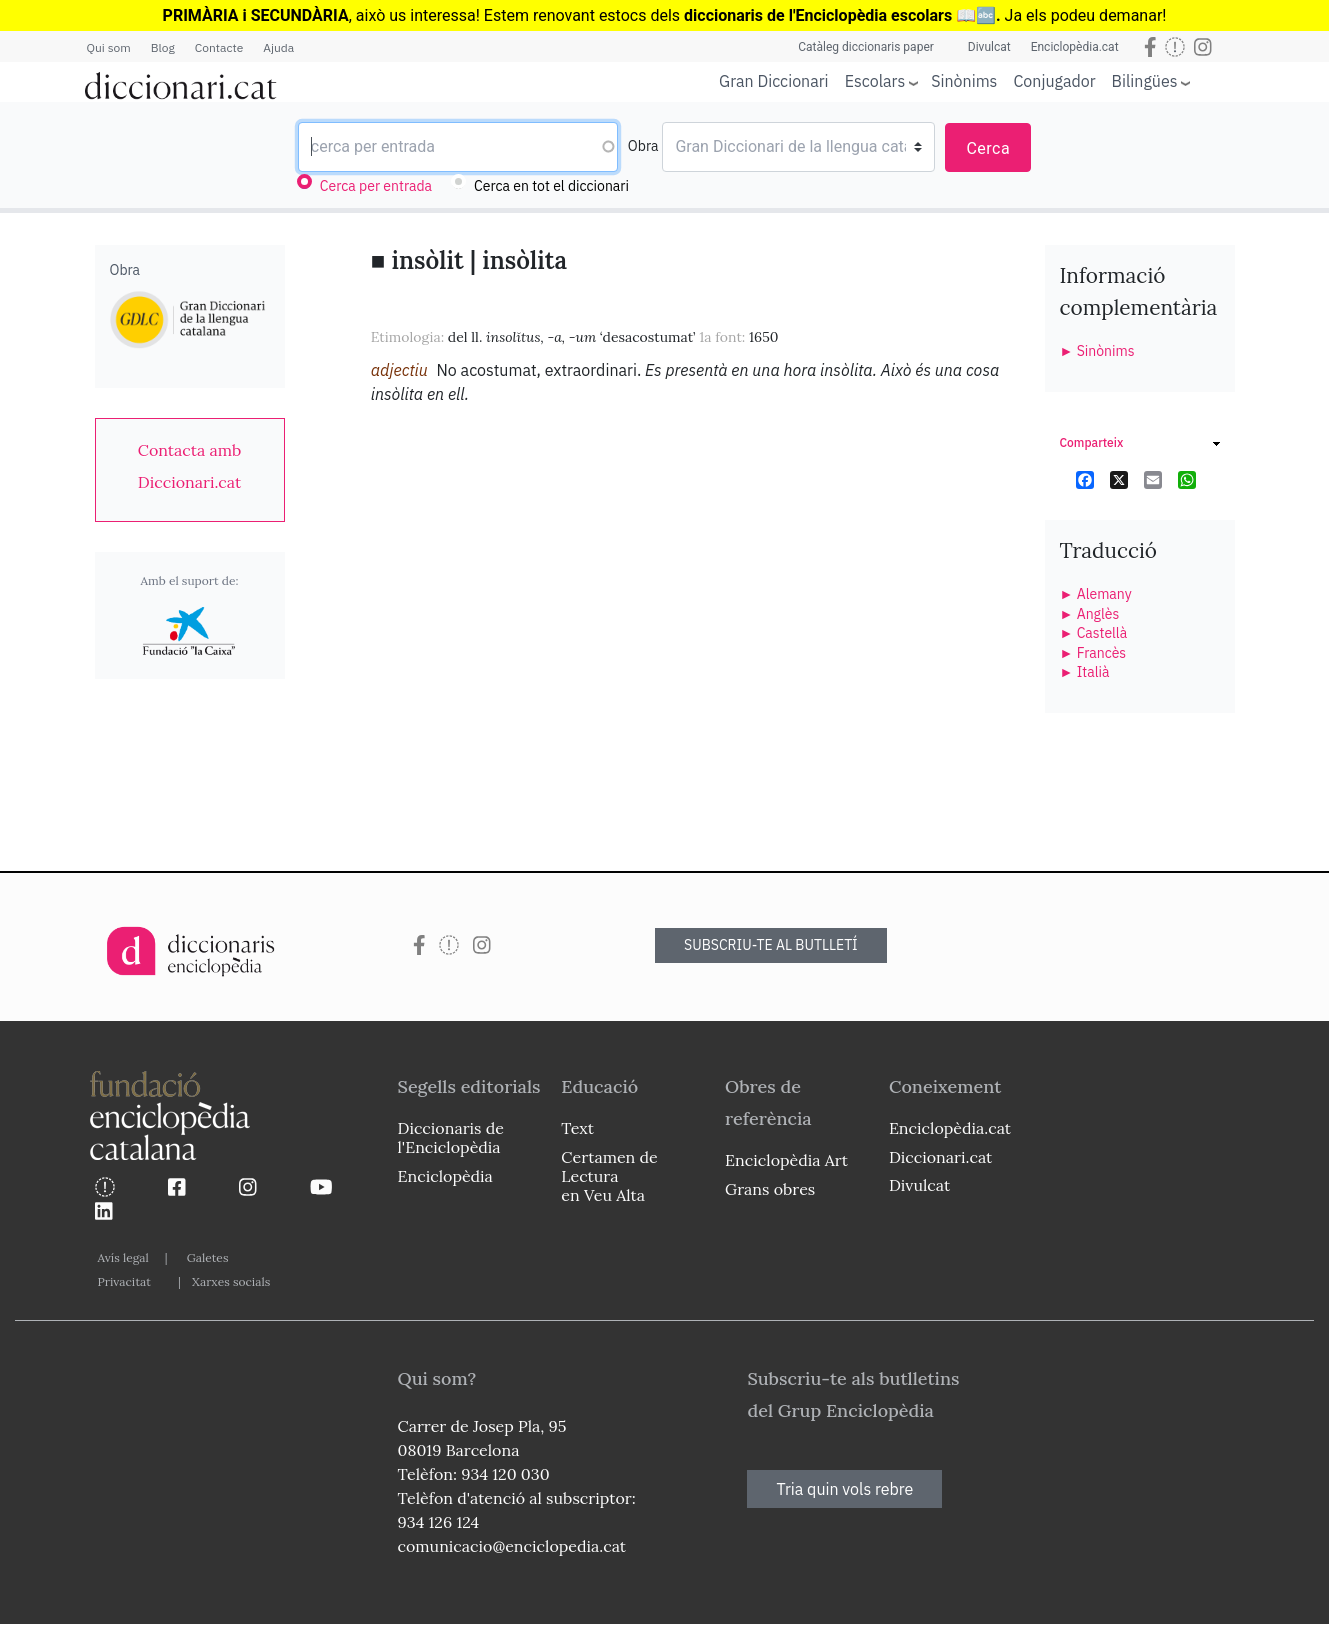 The width and height of the screenshot is (1329, 1625). Describe the element at coordinates (1097, 351) in the screenshot. I see `► Sinònims` at that location.